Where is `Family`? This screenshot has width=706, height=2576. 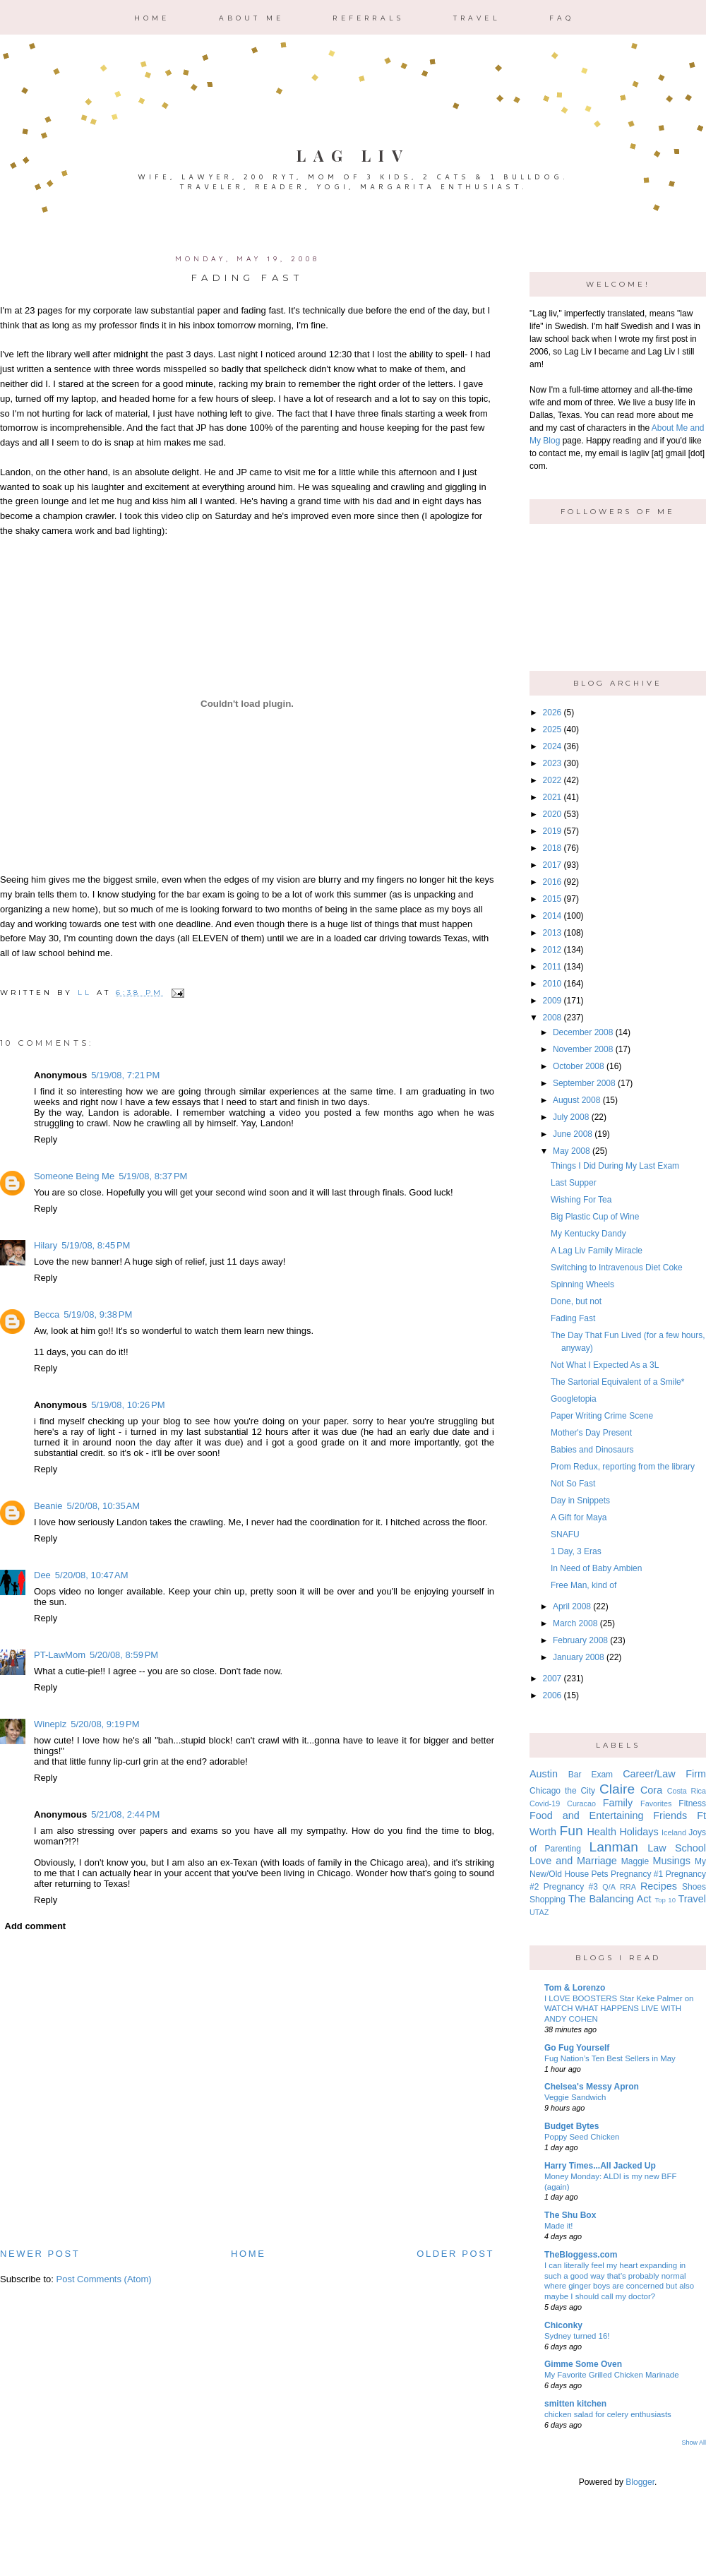 Family is located at coordinates (618, 1802).